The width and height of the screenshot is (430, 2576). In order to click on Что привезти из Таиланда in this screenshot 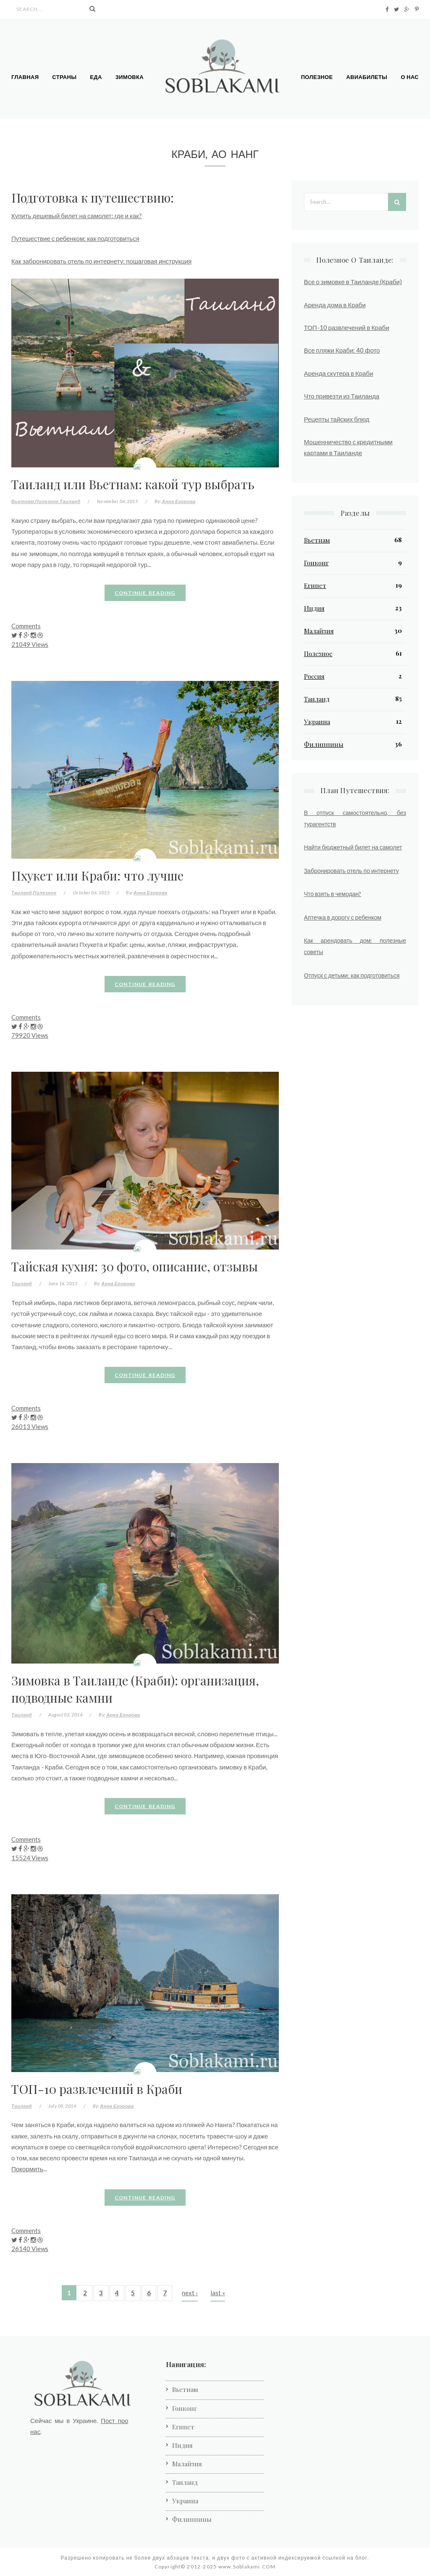, I will do `click(342, 396)`.